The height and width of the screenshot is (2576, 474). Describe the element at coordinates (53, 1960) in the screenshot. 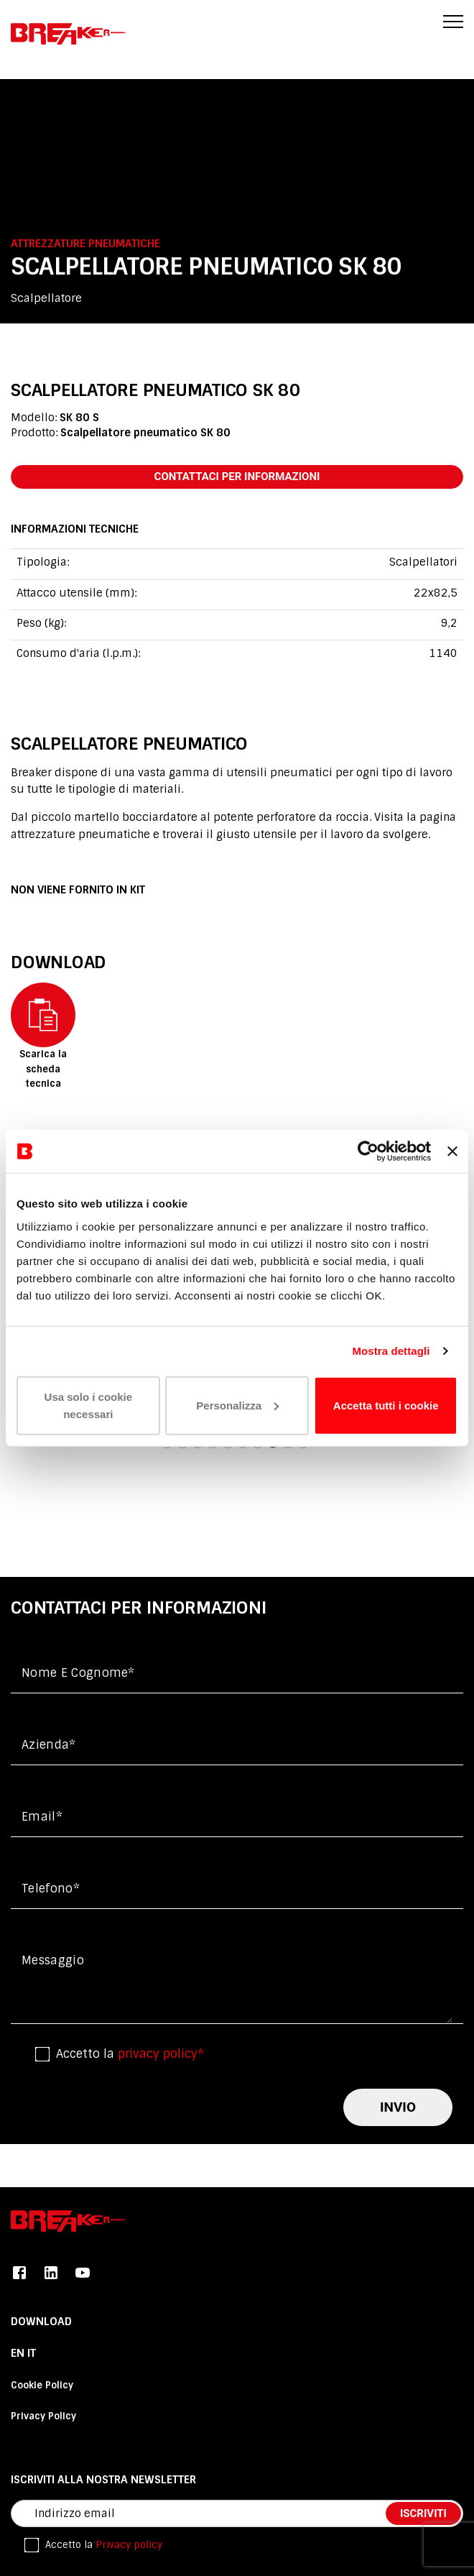

I see `messaggio` at that location.